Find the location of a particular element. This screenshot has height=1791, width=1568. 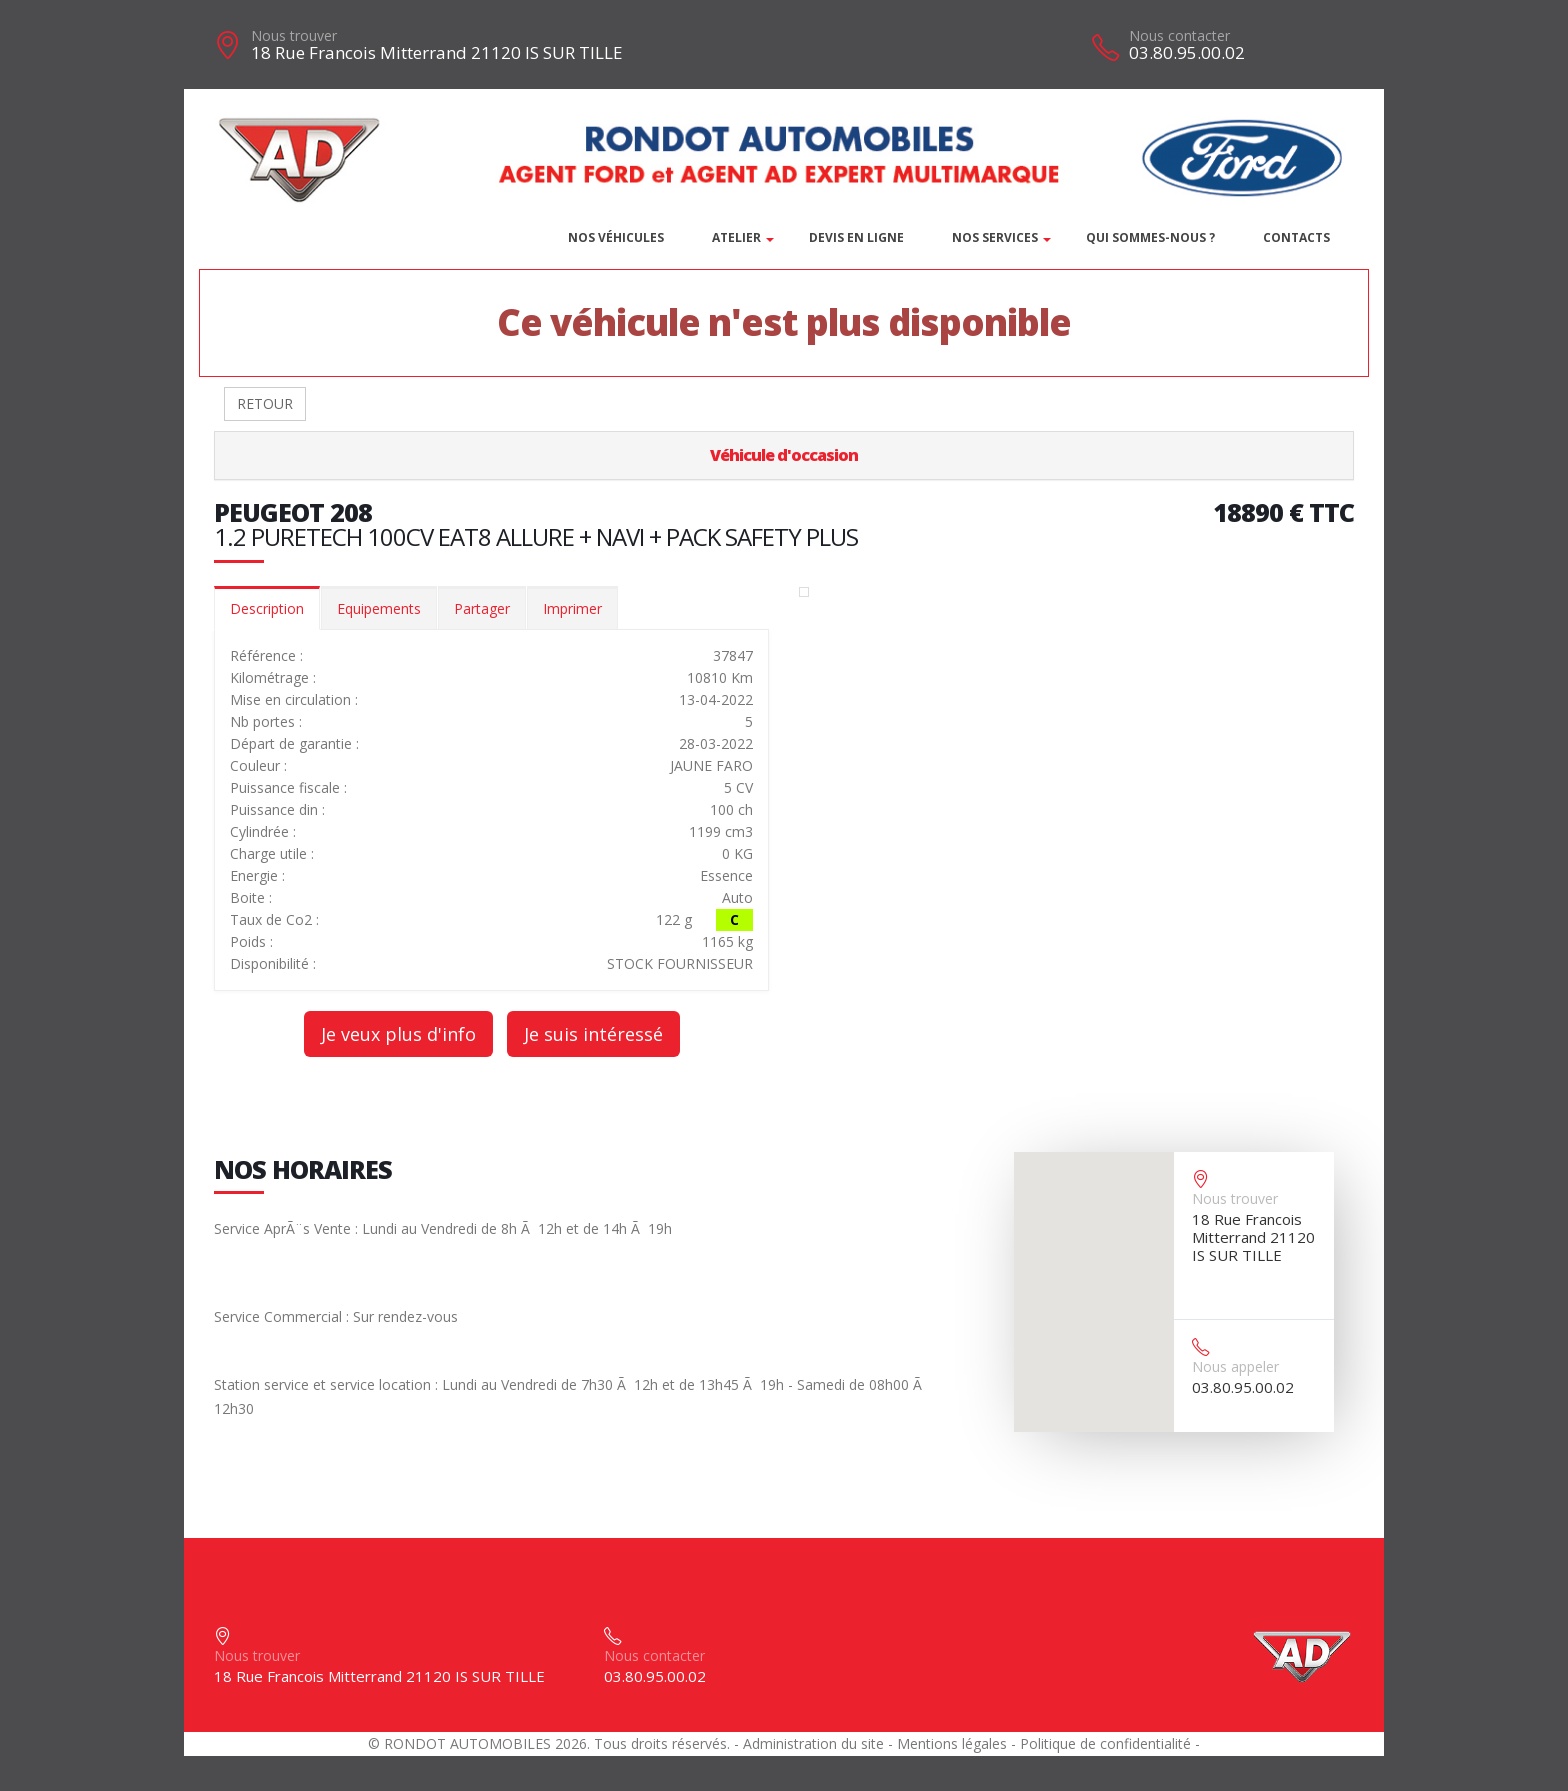

Nos véhicules is located at coordinates (616, 237).